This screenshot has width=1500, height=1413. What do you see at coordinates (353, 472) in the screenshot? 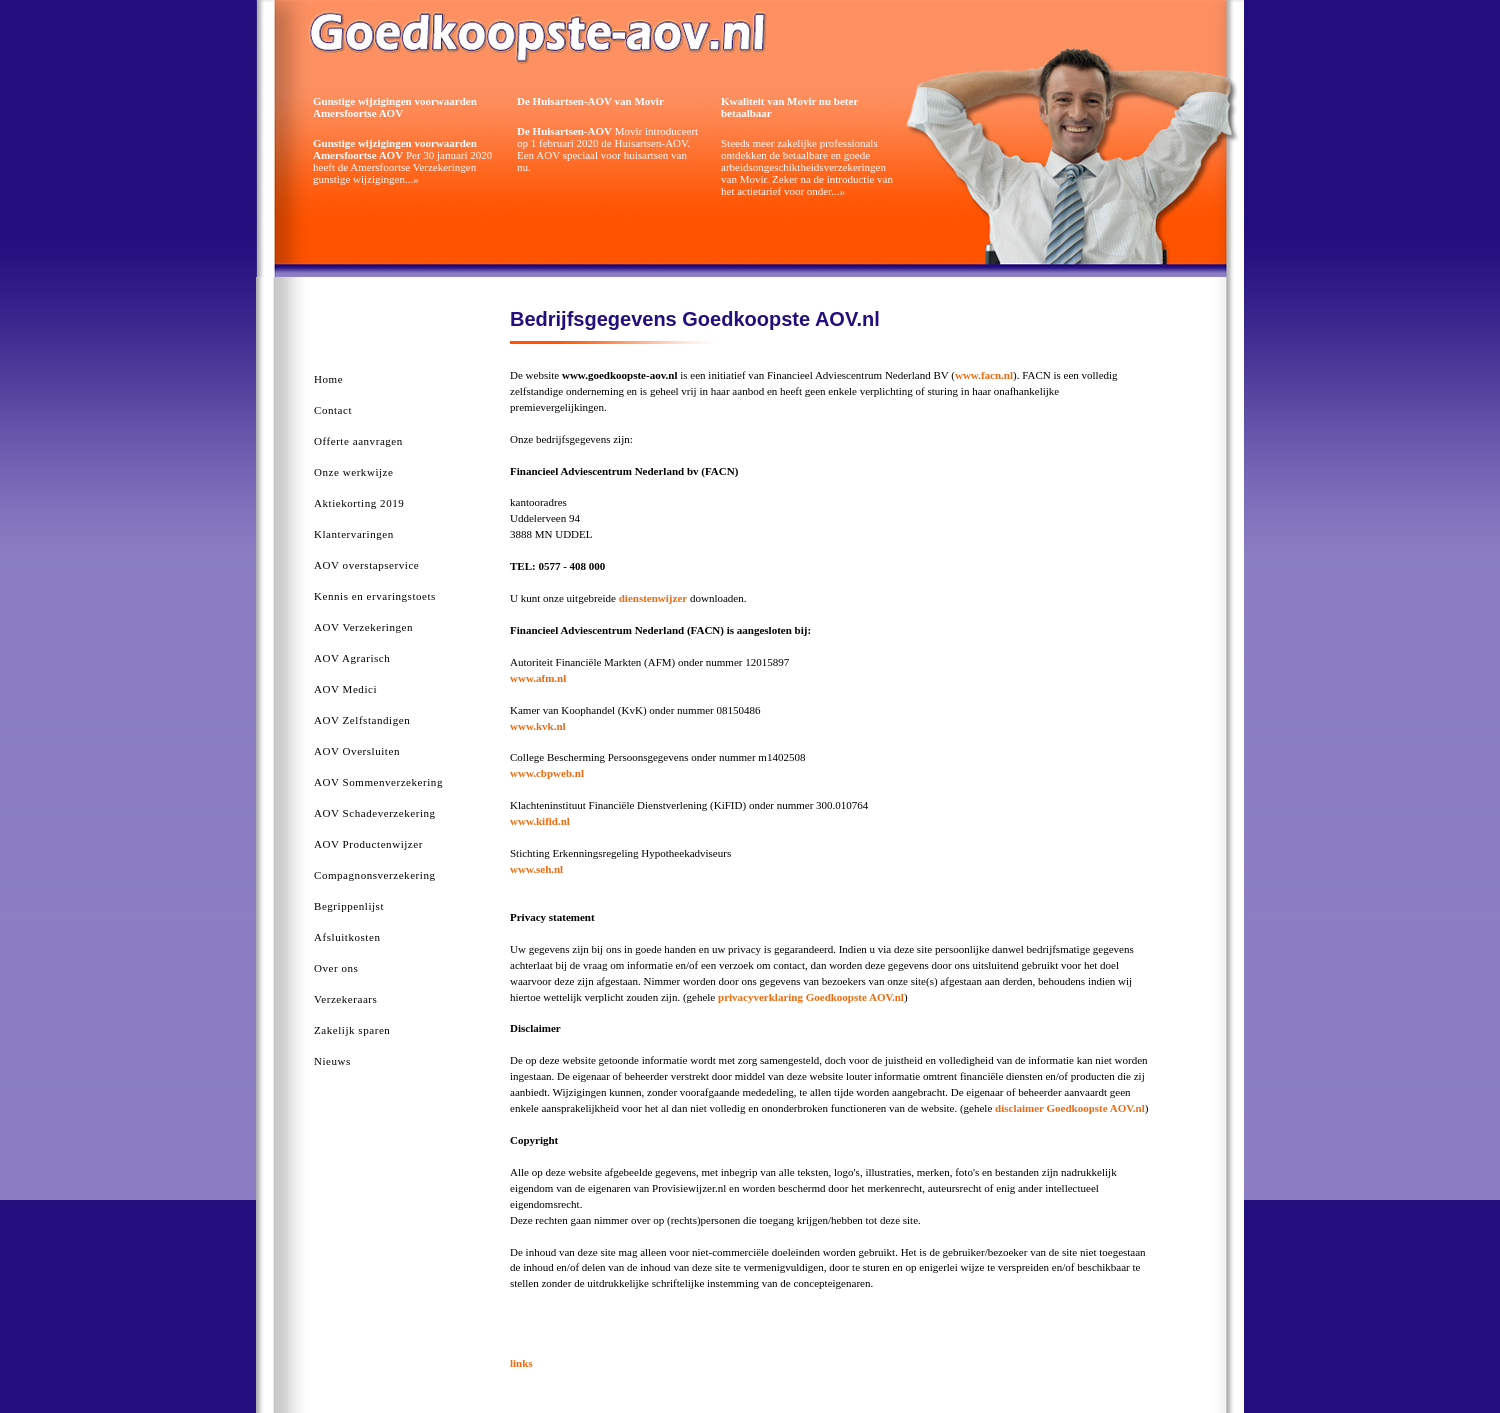
I see `Onze werkwijze` at bounding box center [353, 472].